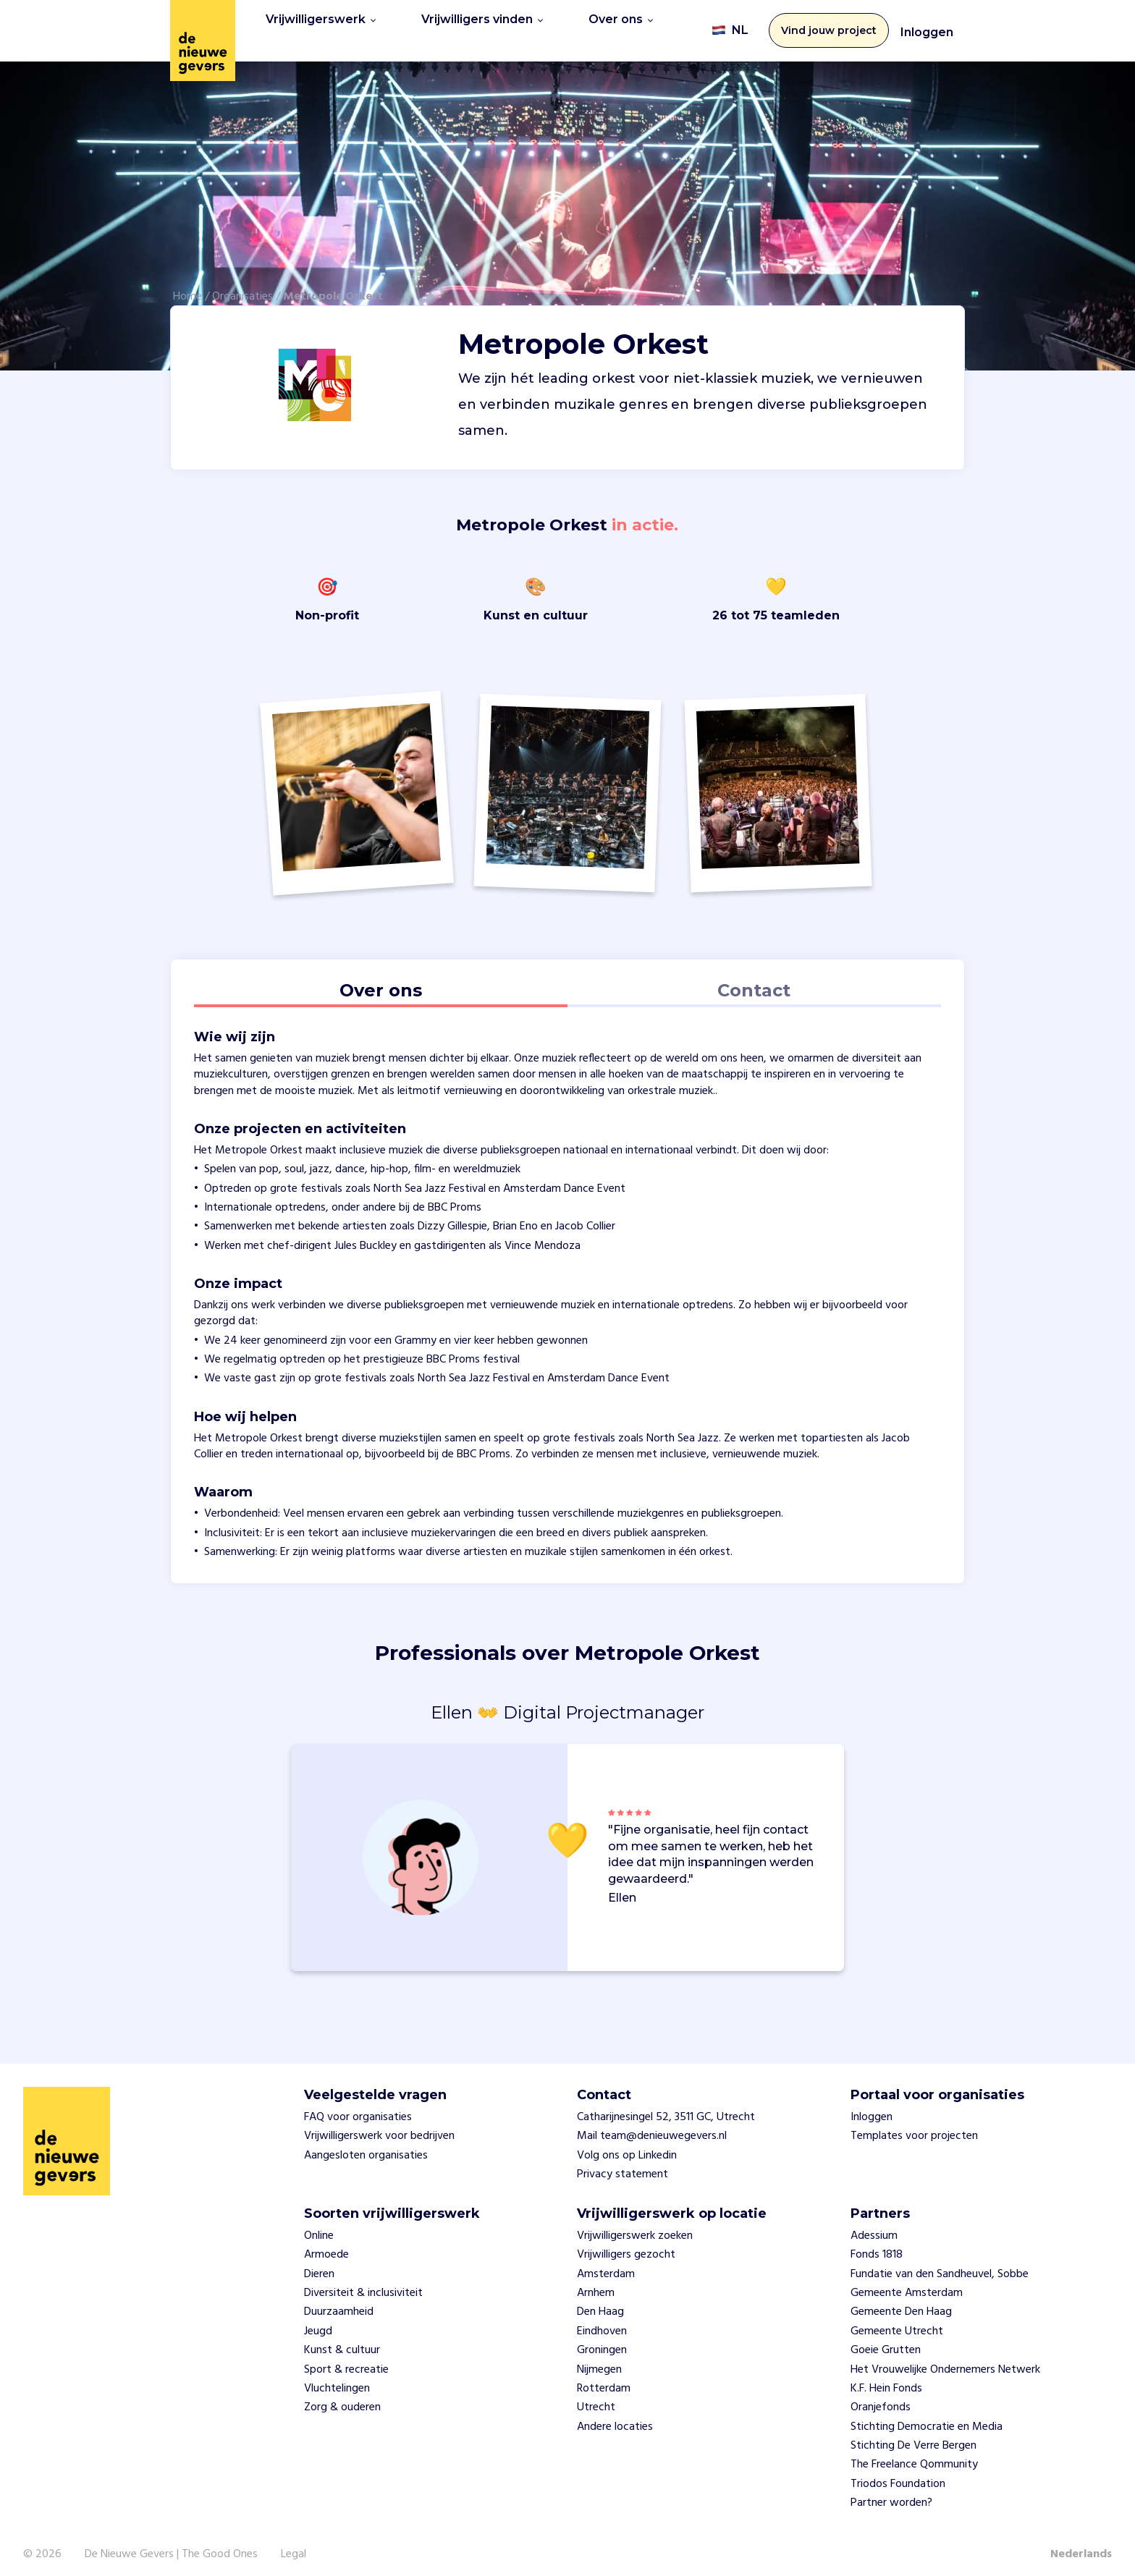 The height and width of the screenshot is (2576, 1135). I want to click on K.F. Hein Fonds, so click(886, 2379).